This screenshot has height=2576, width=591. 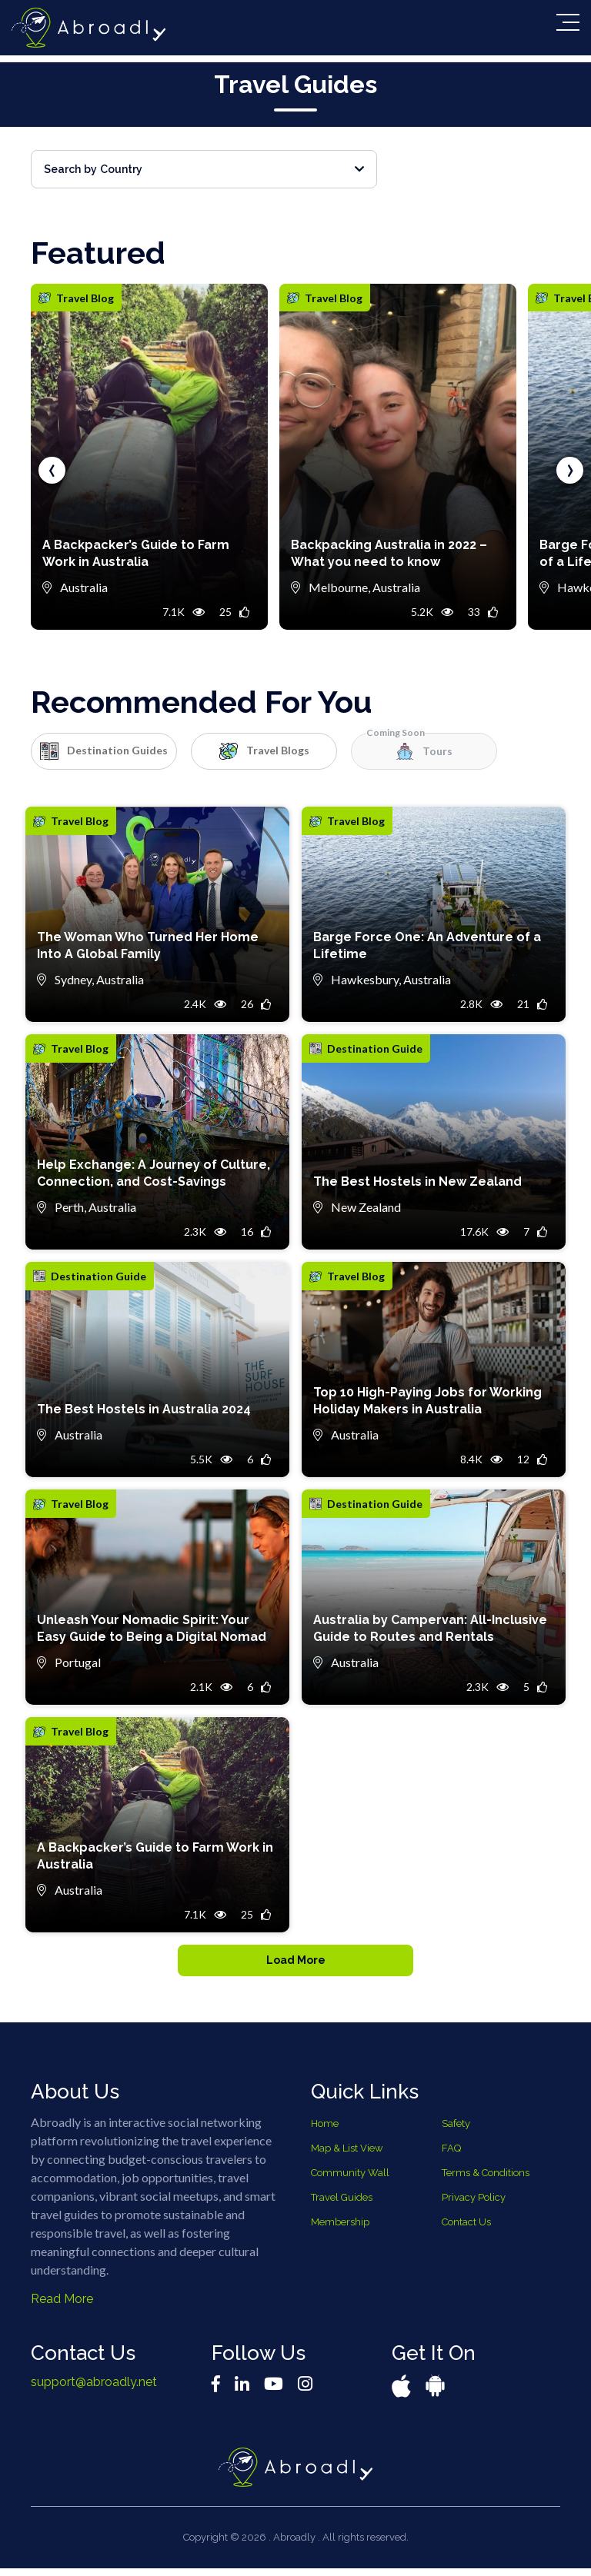 I want to click on Membership, so click(x=340, y=2229).